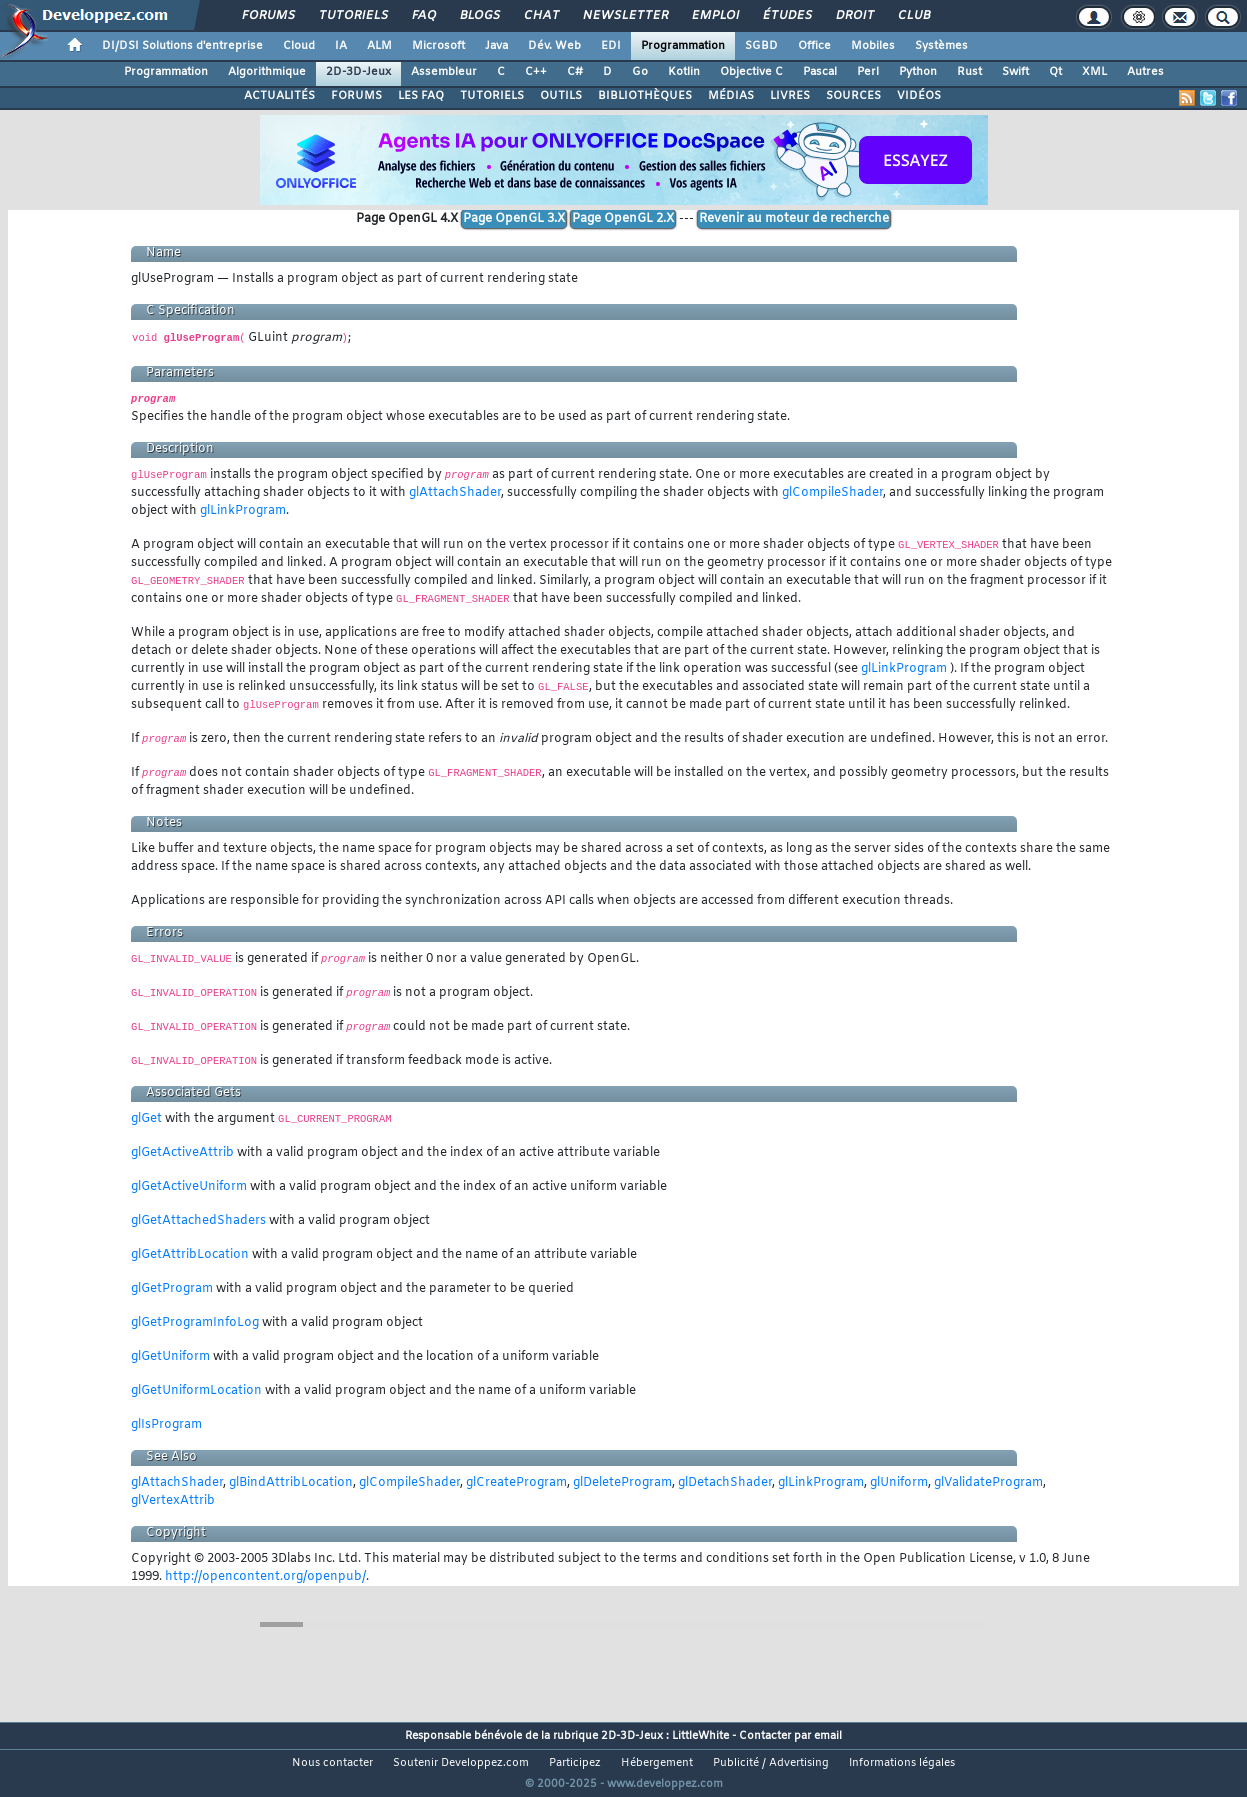  Describe the element at coordinates (299, 46) in the screenshot. I see `Cloud` at that location.